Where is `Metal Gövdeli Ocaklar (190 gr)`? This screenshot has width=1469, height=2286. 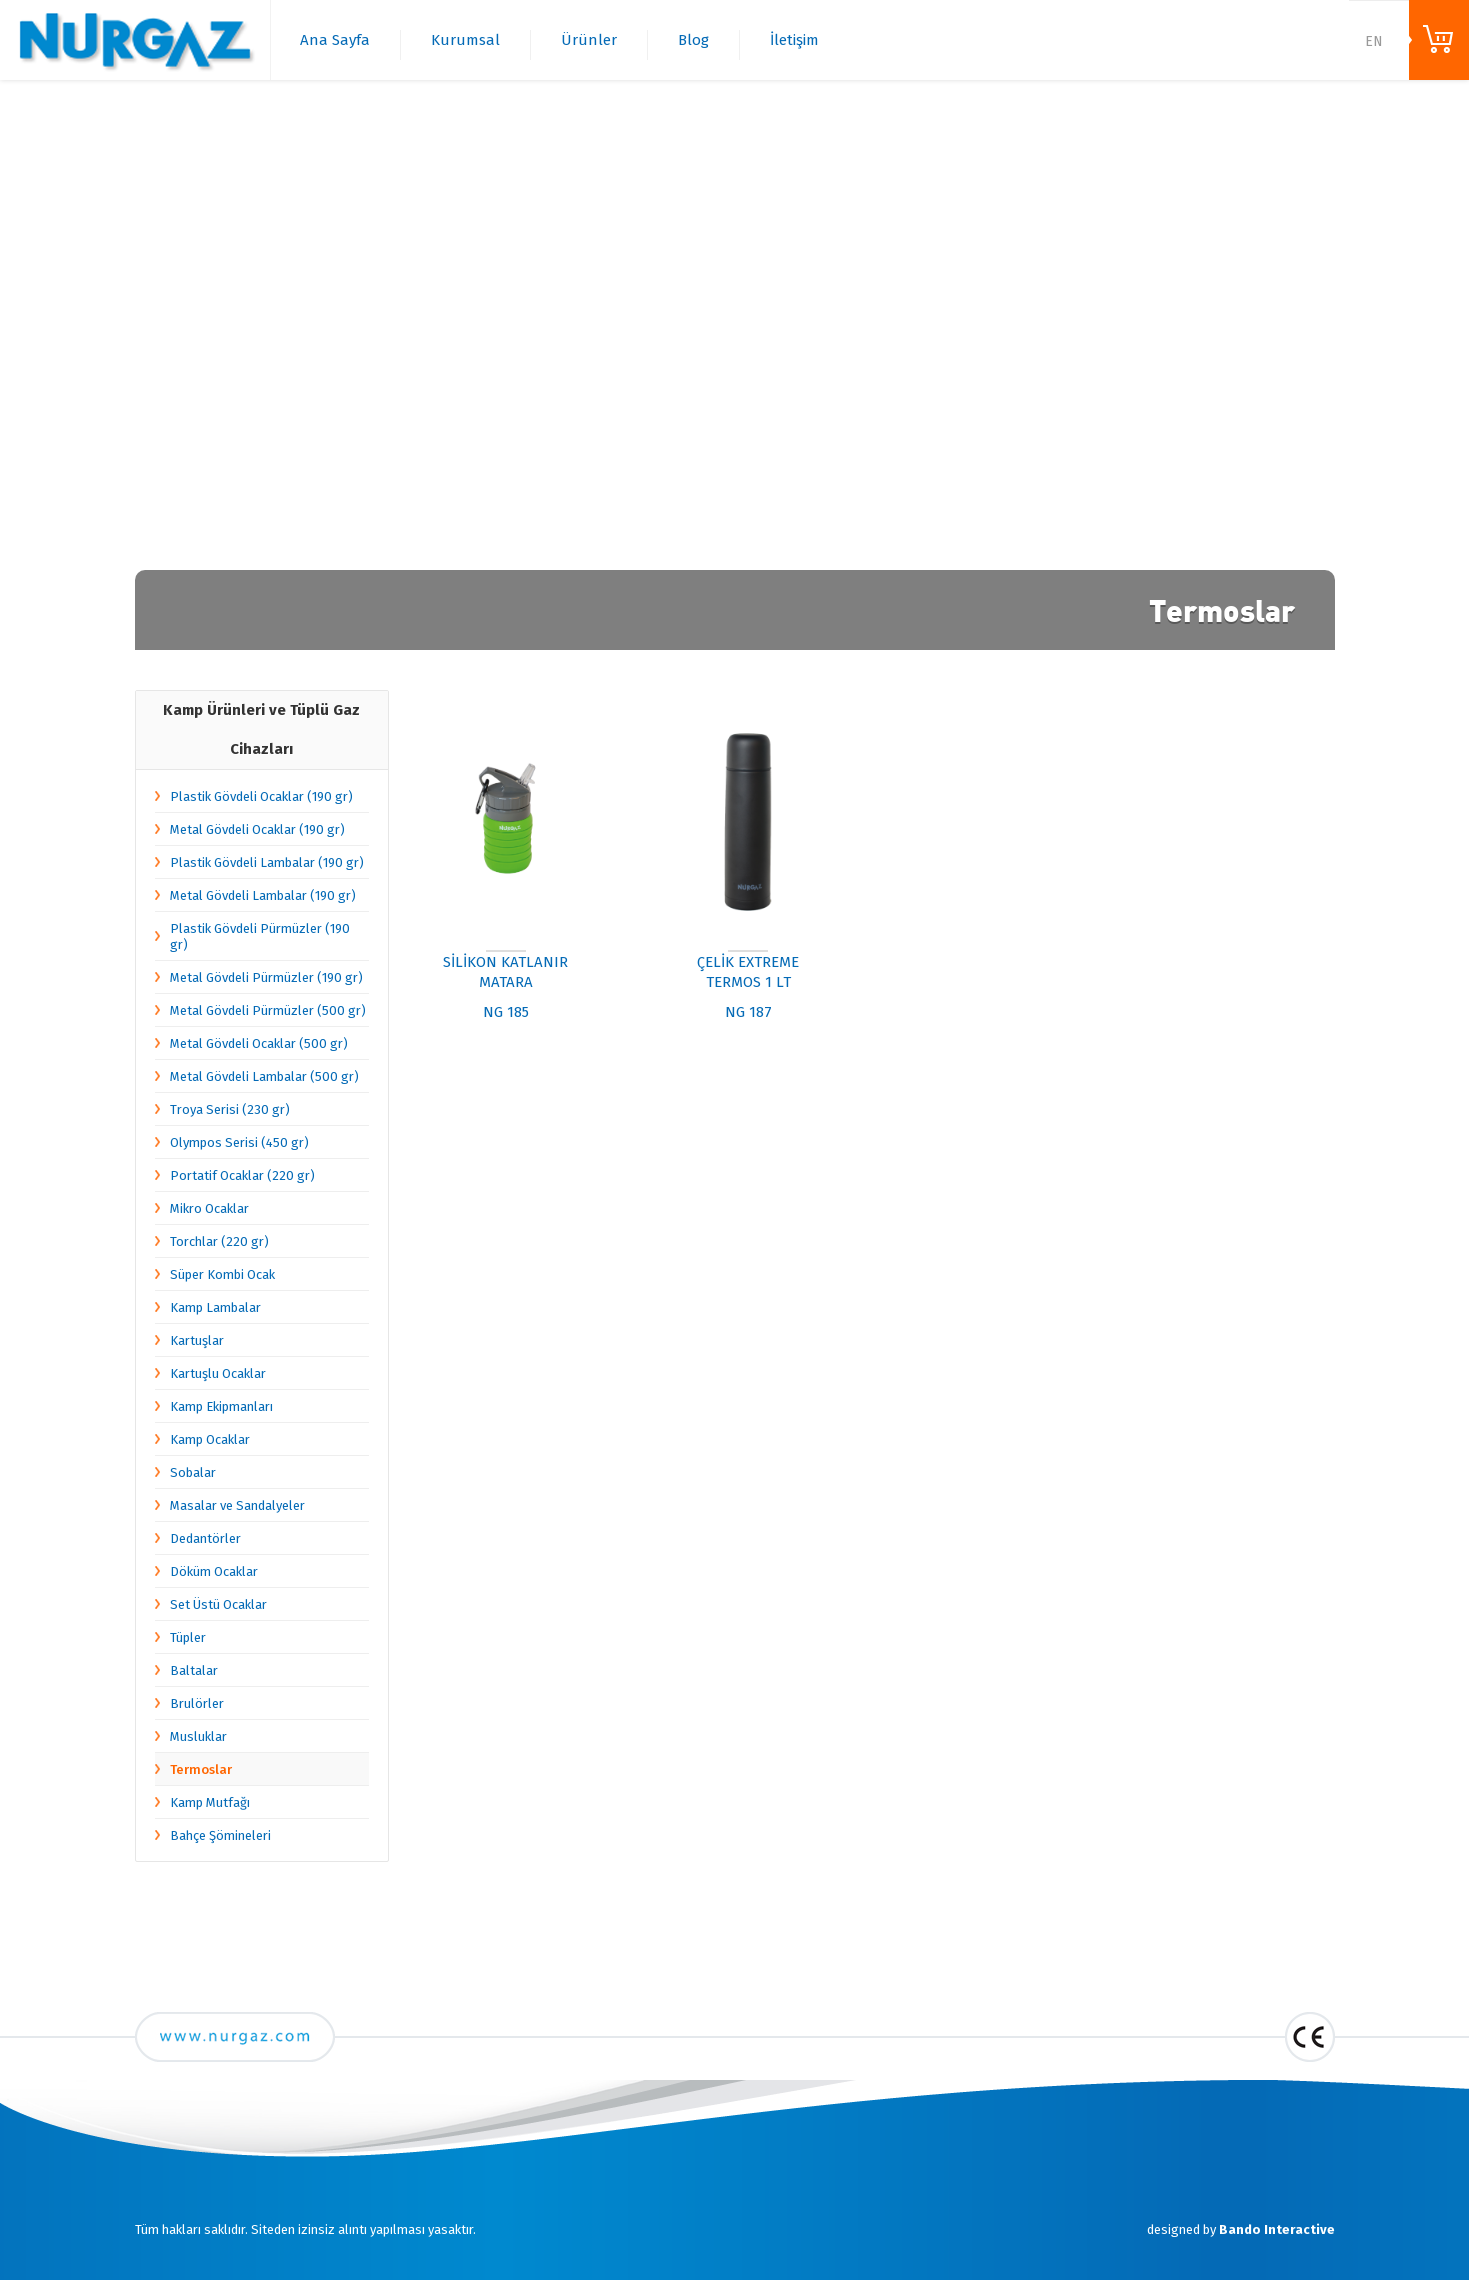 Metal Gövdeli Ocaklar (190 gr) is located at coordinates (257, 829).